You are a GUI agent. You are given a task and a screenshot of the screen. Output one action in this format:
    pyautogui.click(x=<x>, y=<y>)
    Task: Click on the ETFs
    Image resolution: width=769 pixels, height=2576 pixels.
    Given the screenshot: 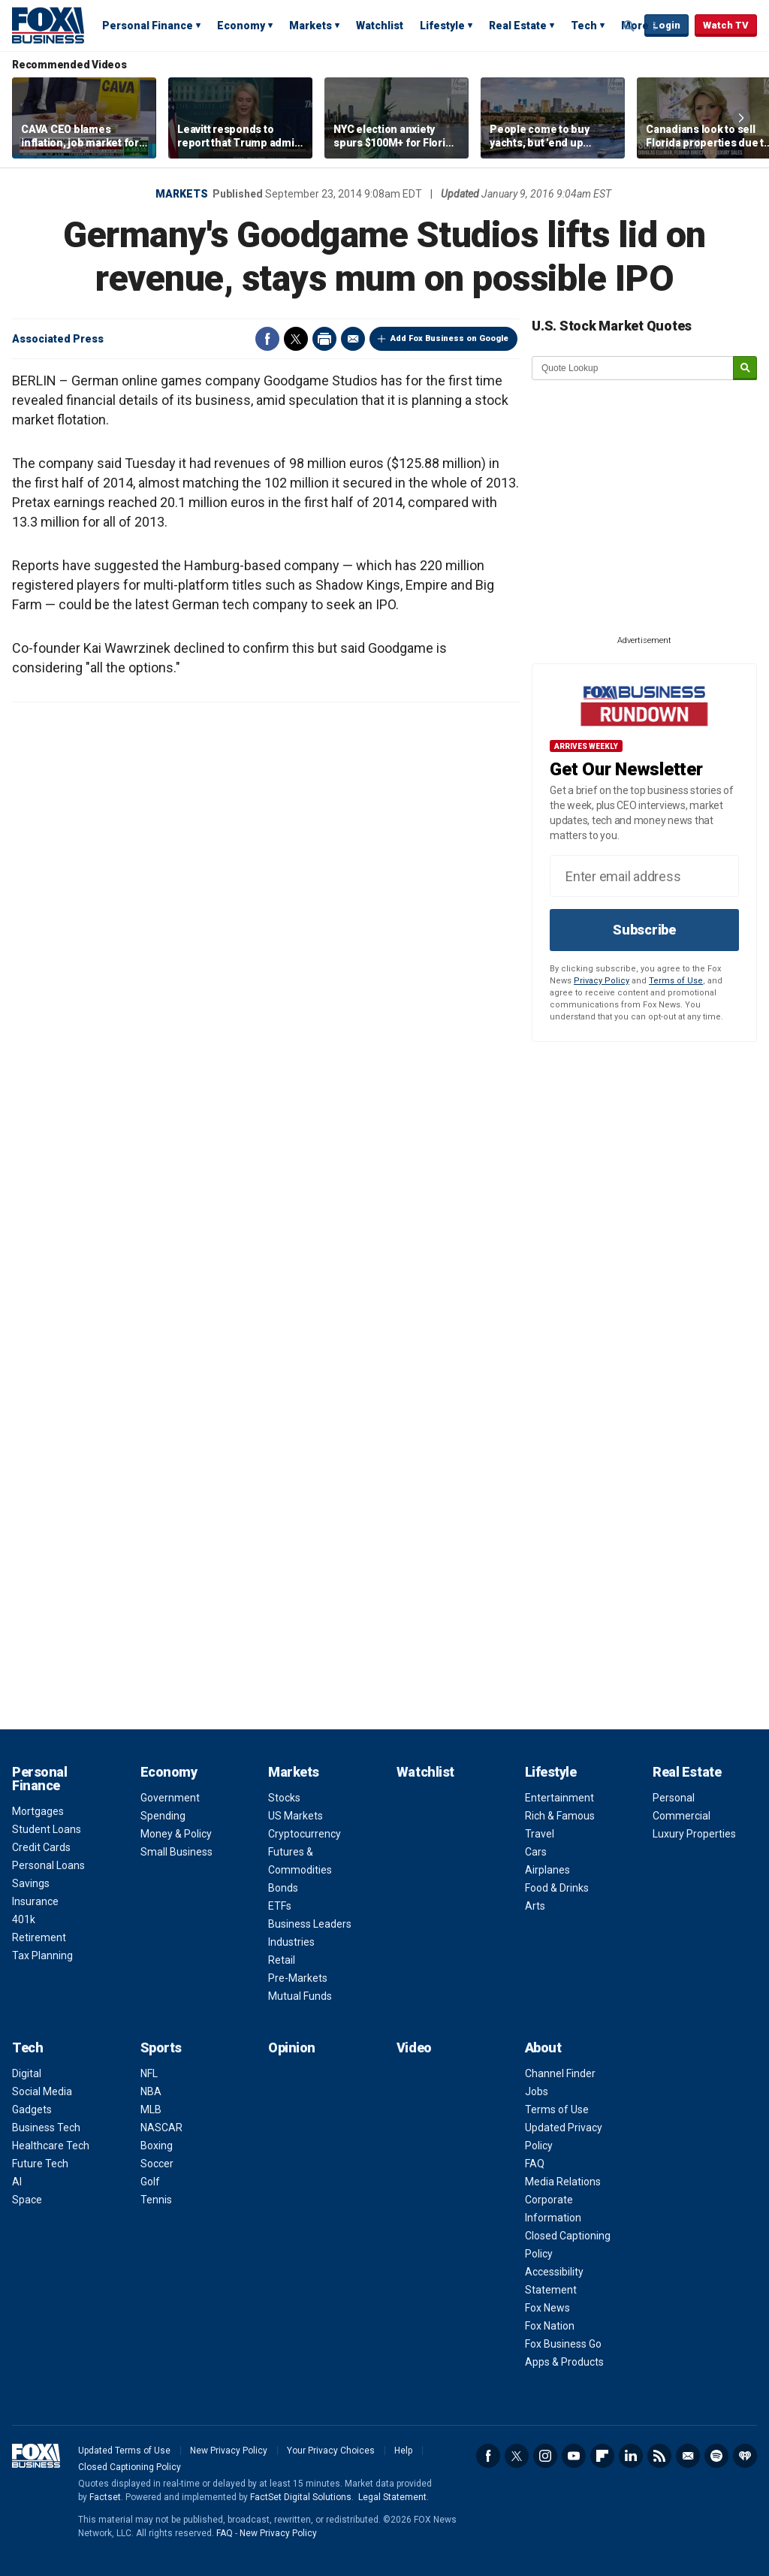 What is the action you would take?
    pyautogui.click(x=279, y=1906)
    